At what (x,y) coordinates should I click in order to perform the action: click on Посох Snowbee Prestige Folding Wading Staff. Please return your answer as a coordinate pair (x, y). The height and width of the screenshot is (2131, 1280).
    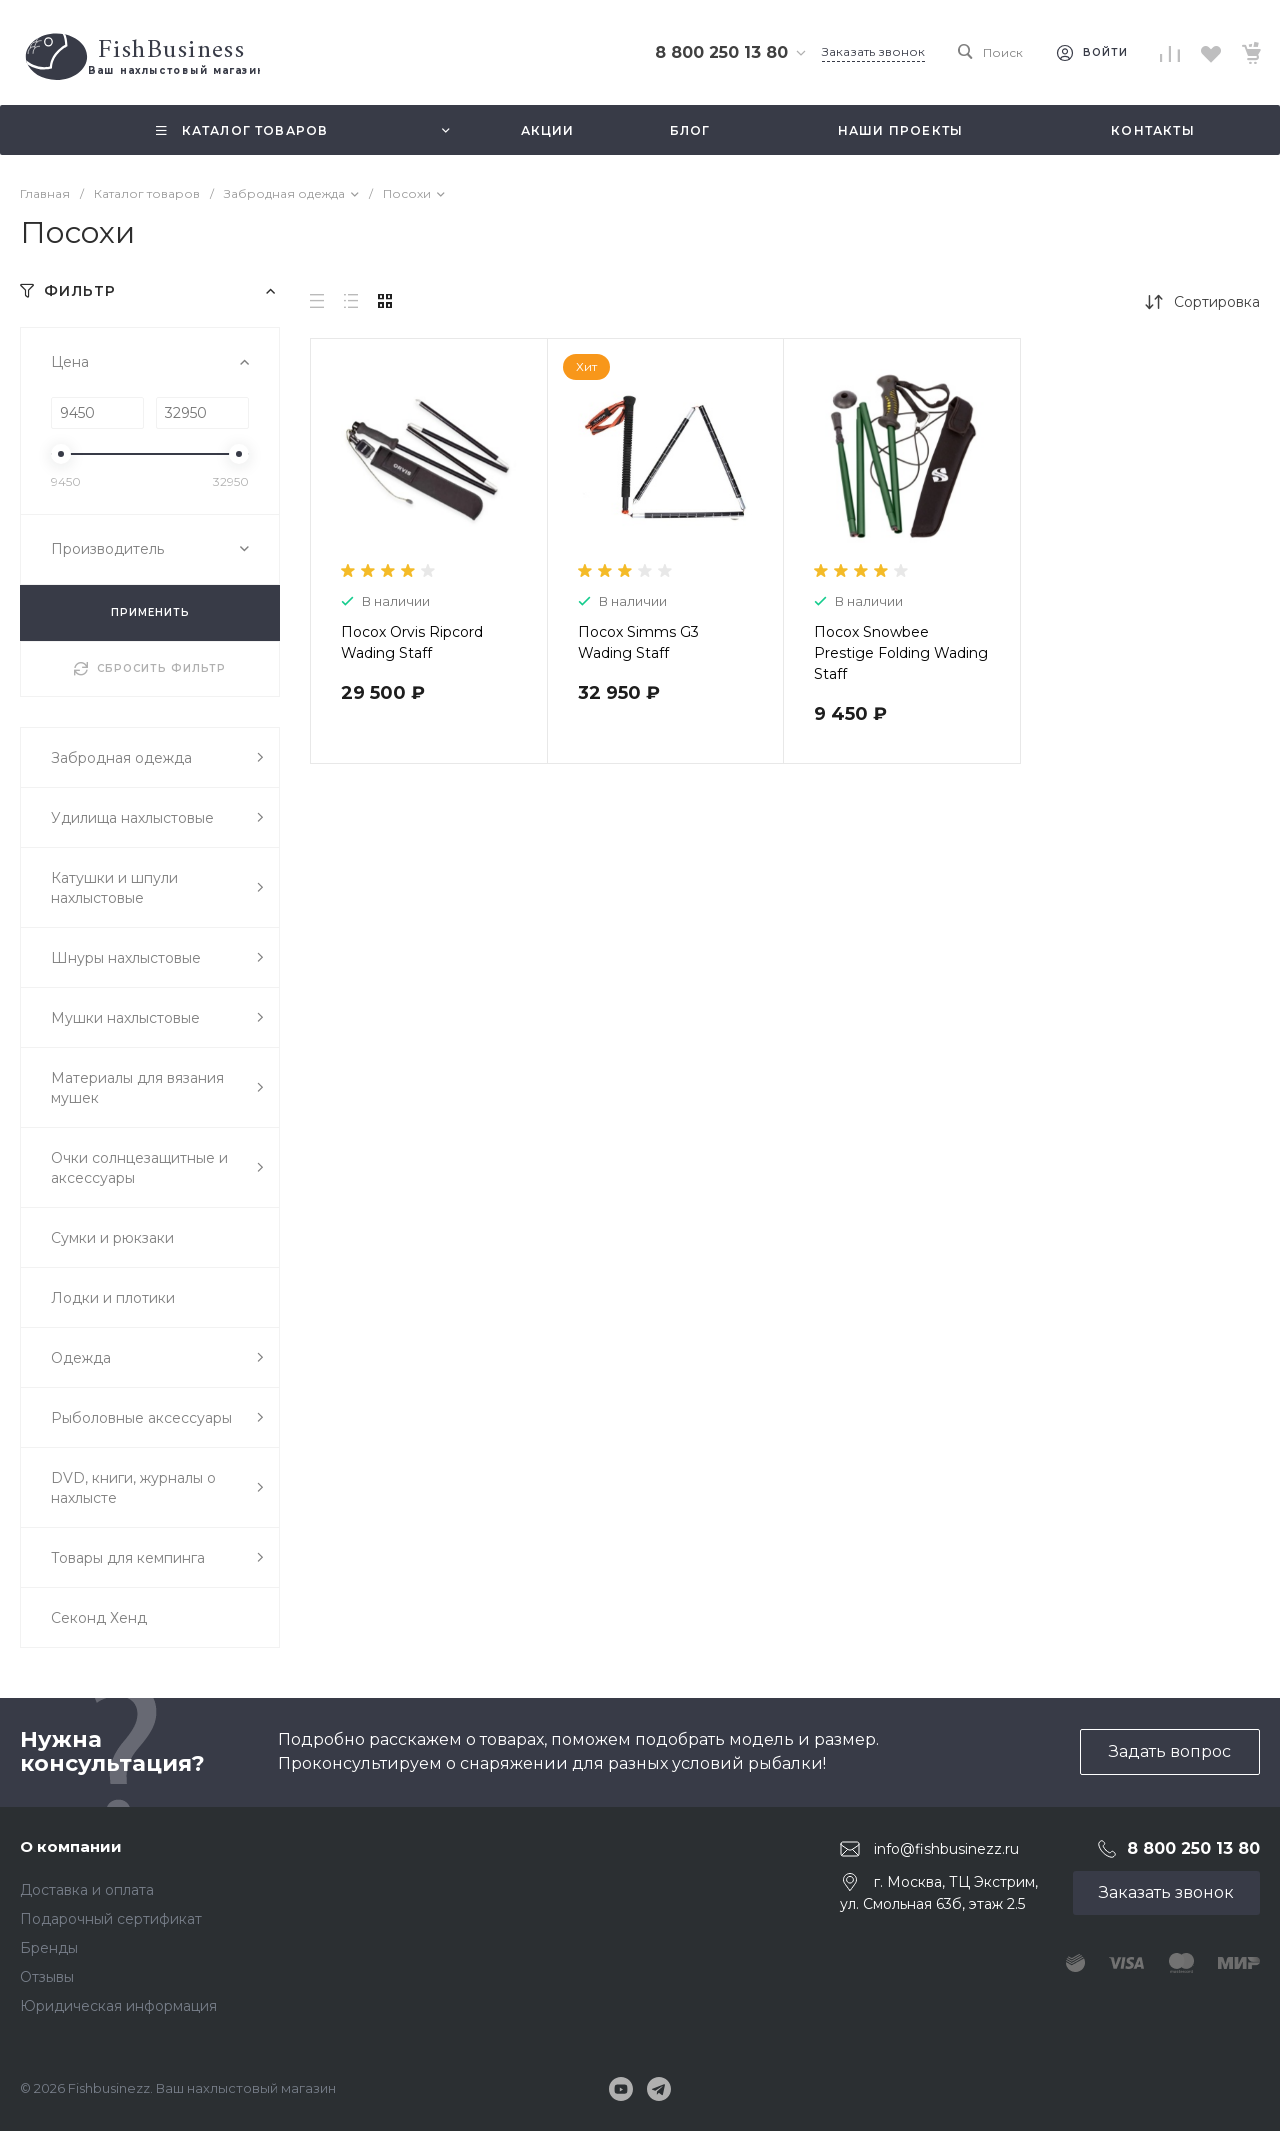
    Looking at the image, I should click on (901, 653).